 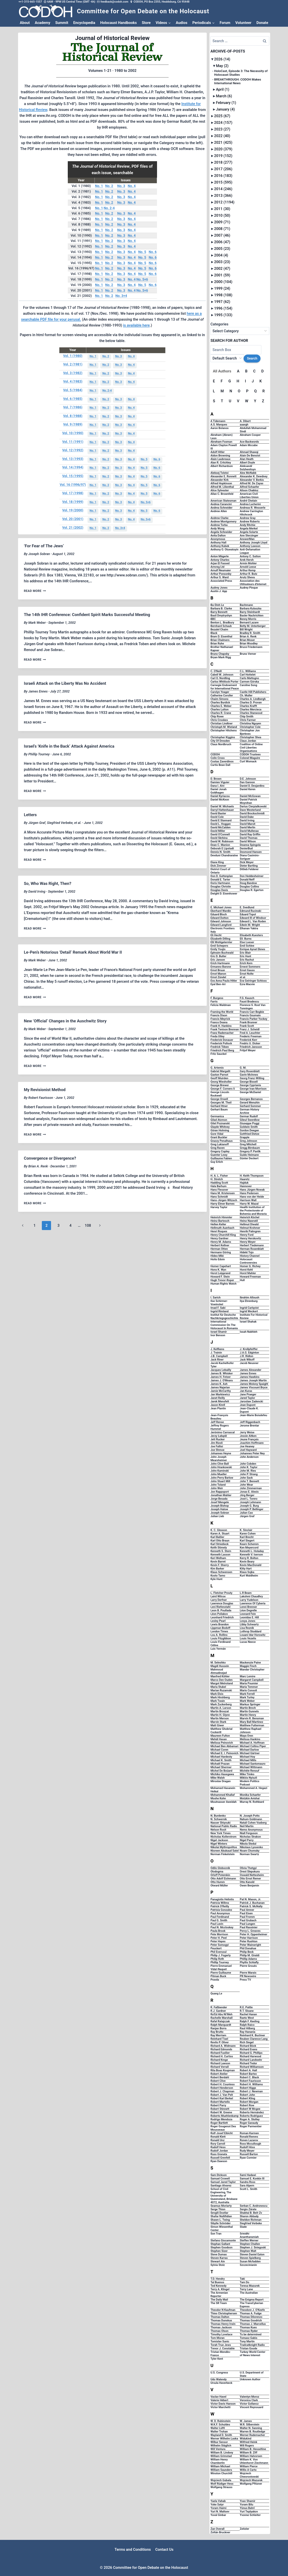 What do you see at coordinates (250, 723) in the screenshot?
I see `Christina Nguyen` at bounding box center [250, 723].